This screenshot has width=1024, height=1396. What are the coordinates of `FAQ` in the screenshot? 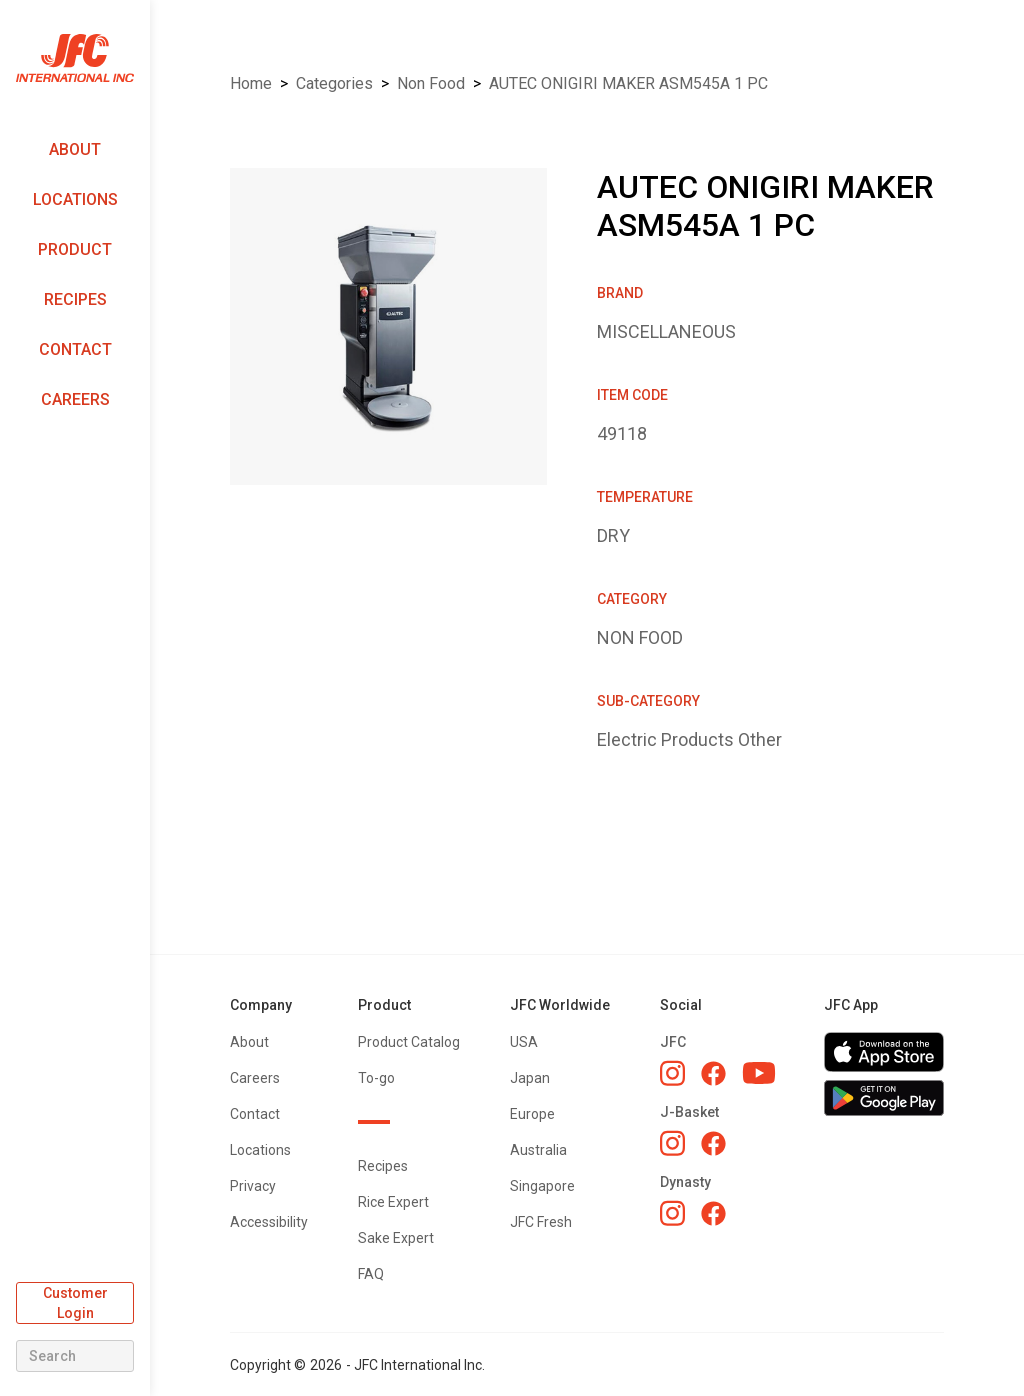 It's located at (371, 1274).